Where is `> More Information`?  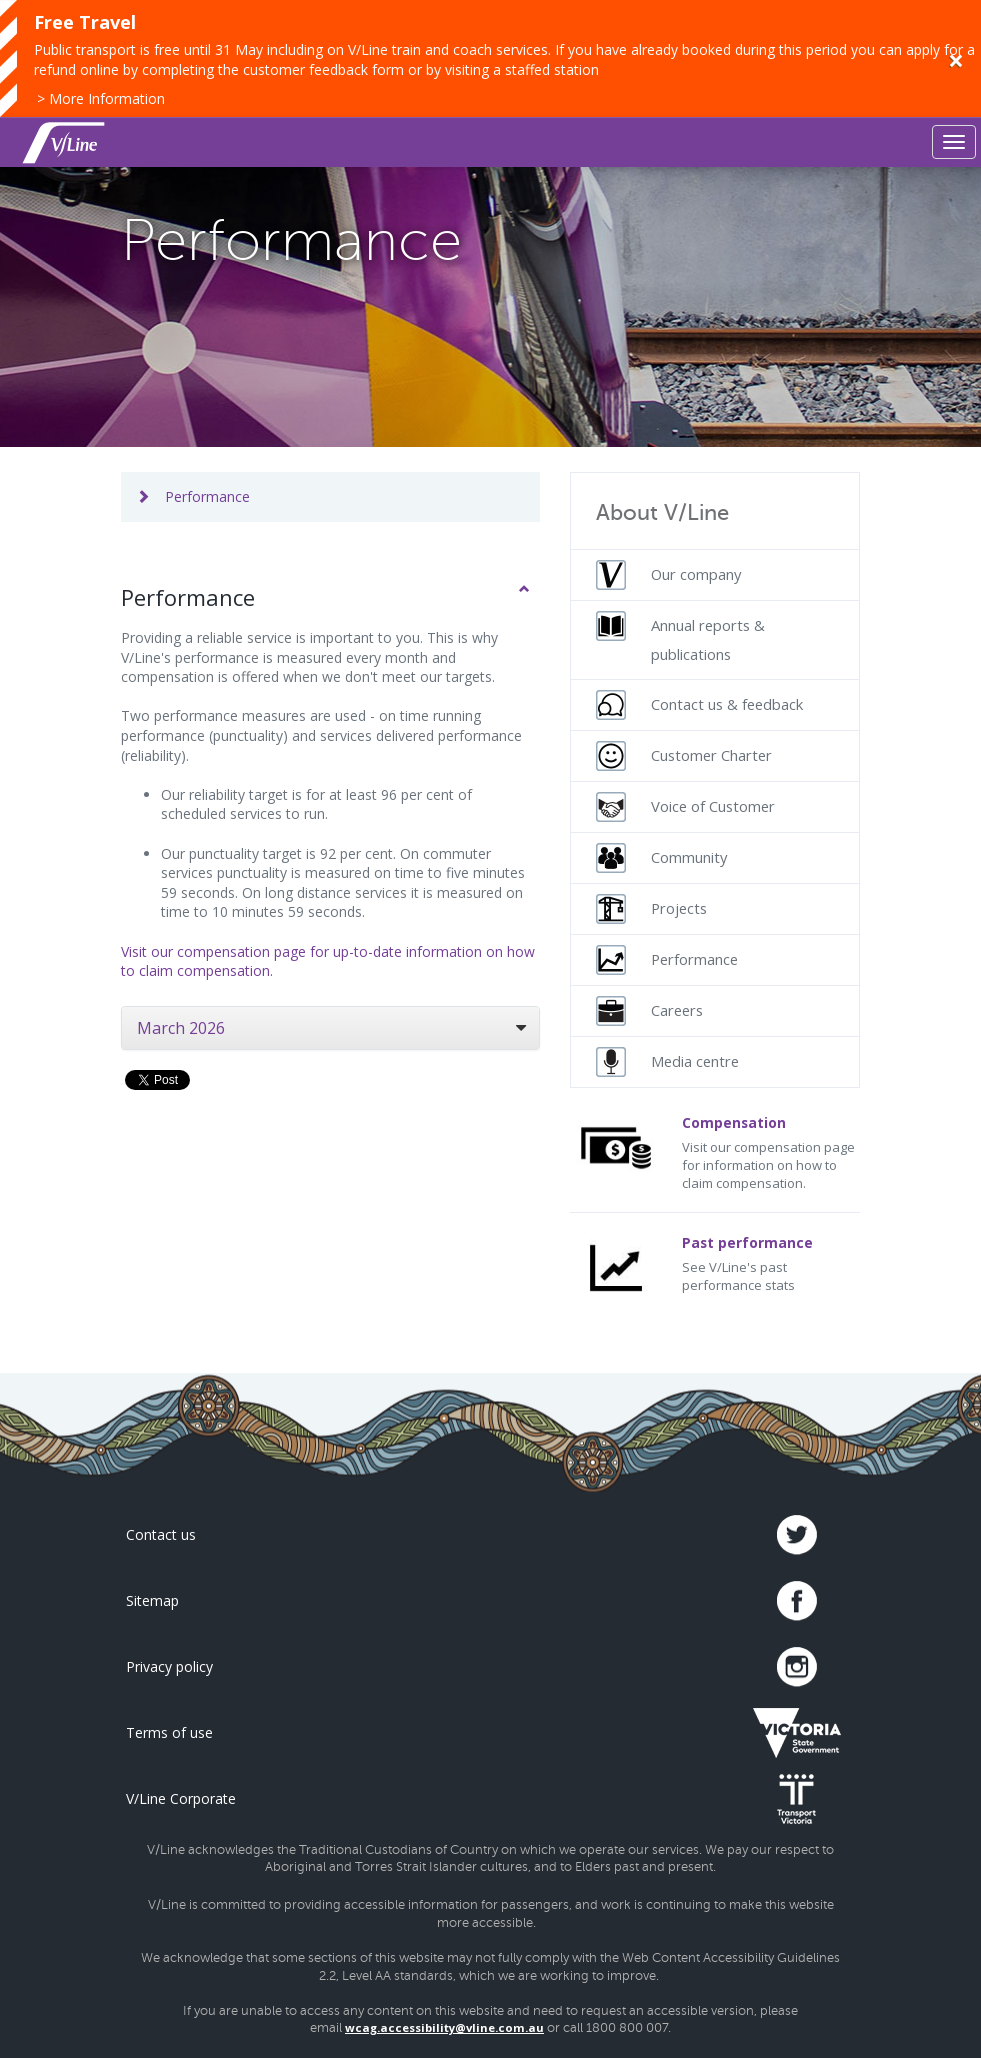 > More Information is located at coordinates (101, 98).